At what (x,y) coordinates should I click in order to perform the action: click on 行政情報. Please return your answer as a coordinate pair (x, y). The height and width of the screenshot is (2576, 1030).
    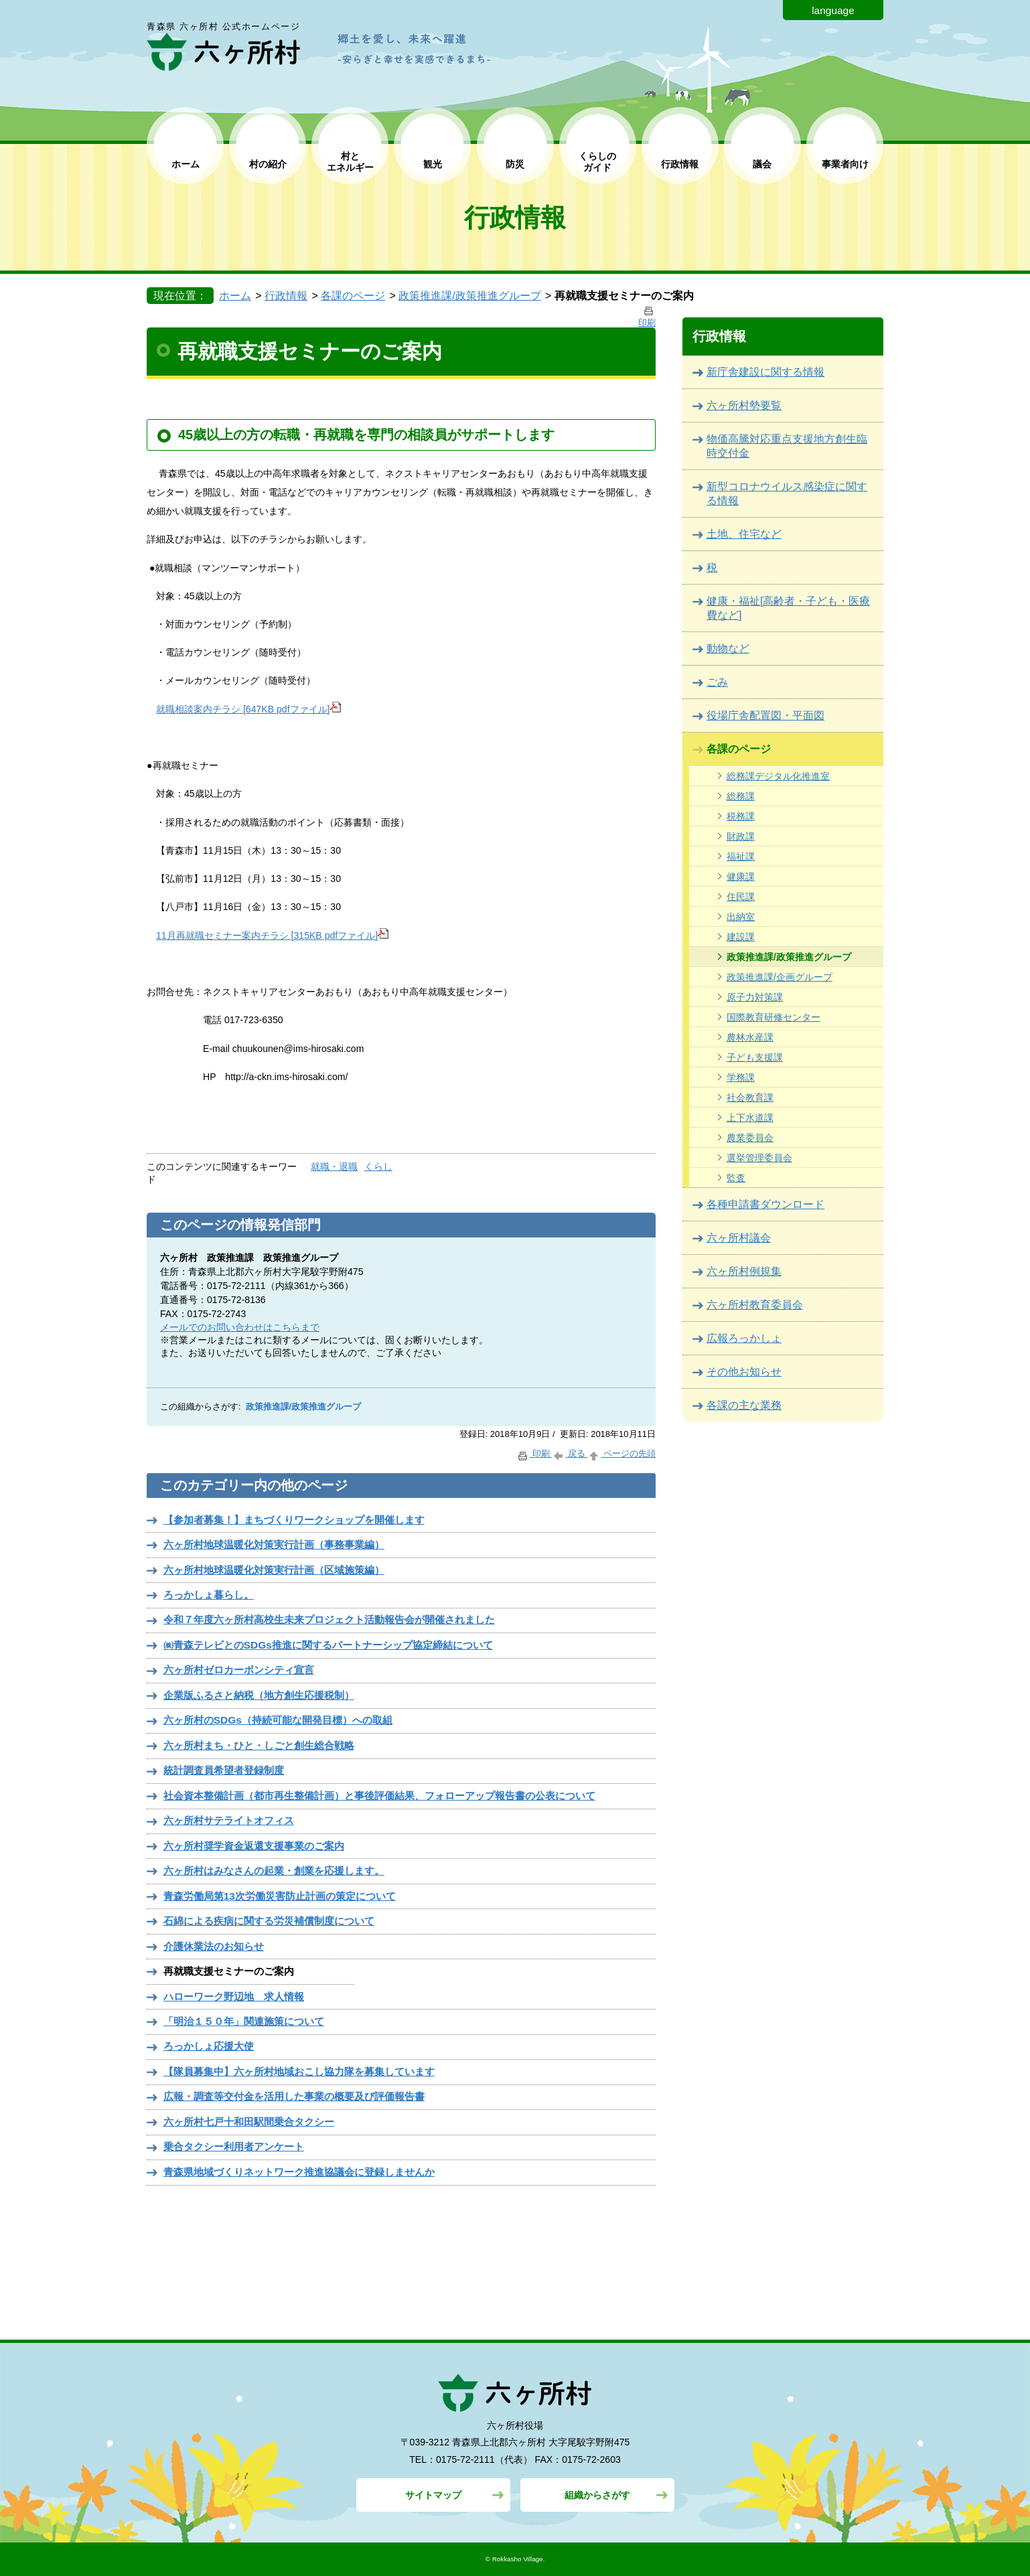
    Looking at the image, I should click on (679, 164).